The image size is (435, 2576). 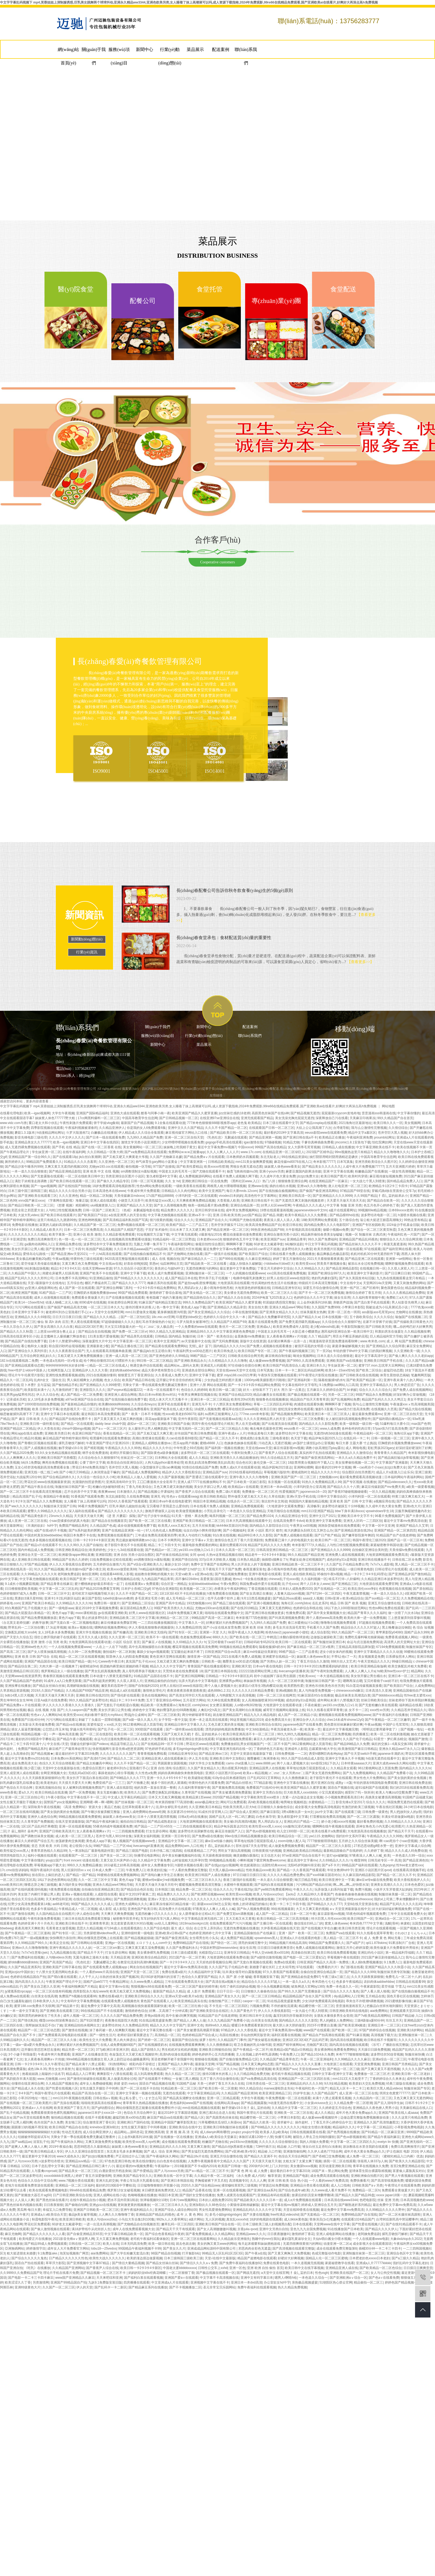 What do you see at coordinates (407, 1351) in the screenshot?
I see `久久亚洲欧美一级` at bounding box center [407, 1351].